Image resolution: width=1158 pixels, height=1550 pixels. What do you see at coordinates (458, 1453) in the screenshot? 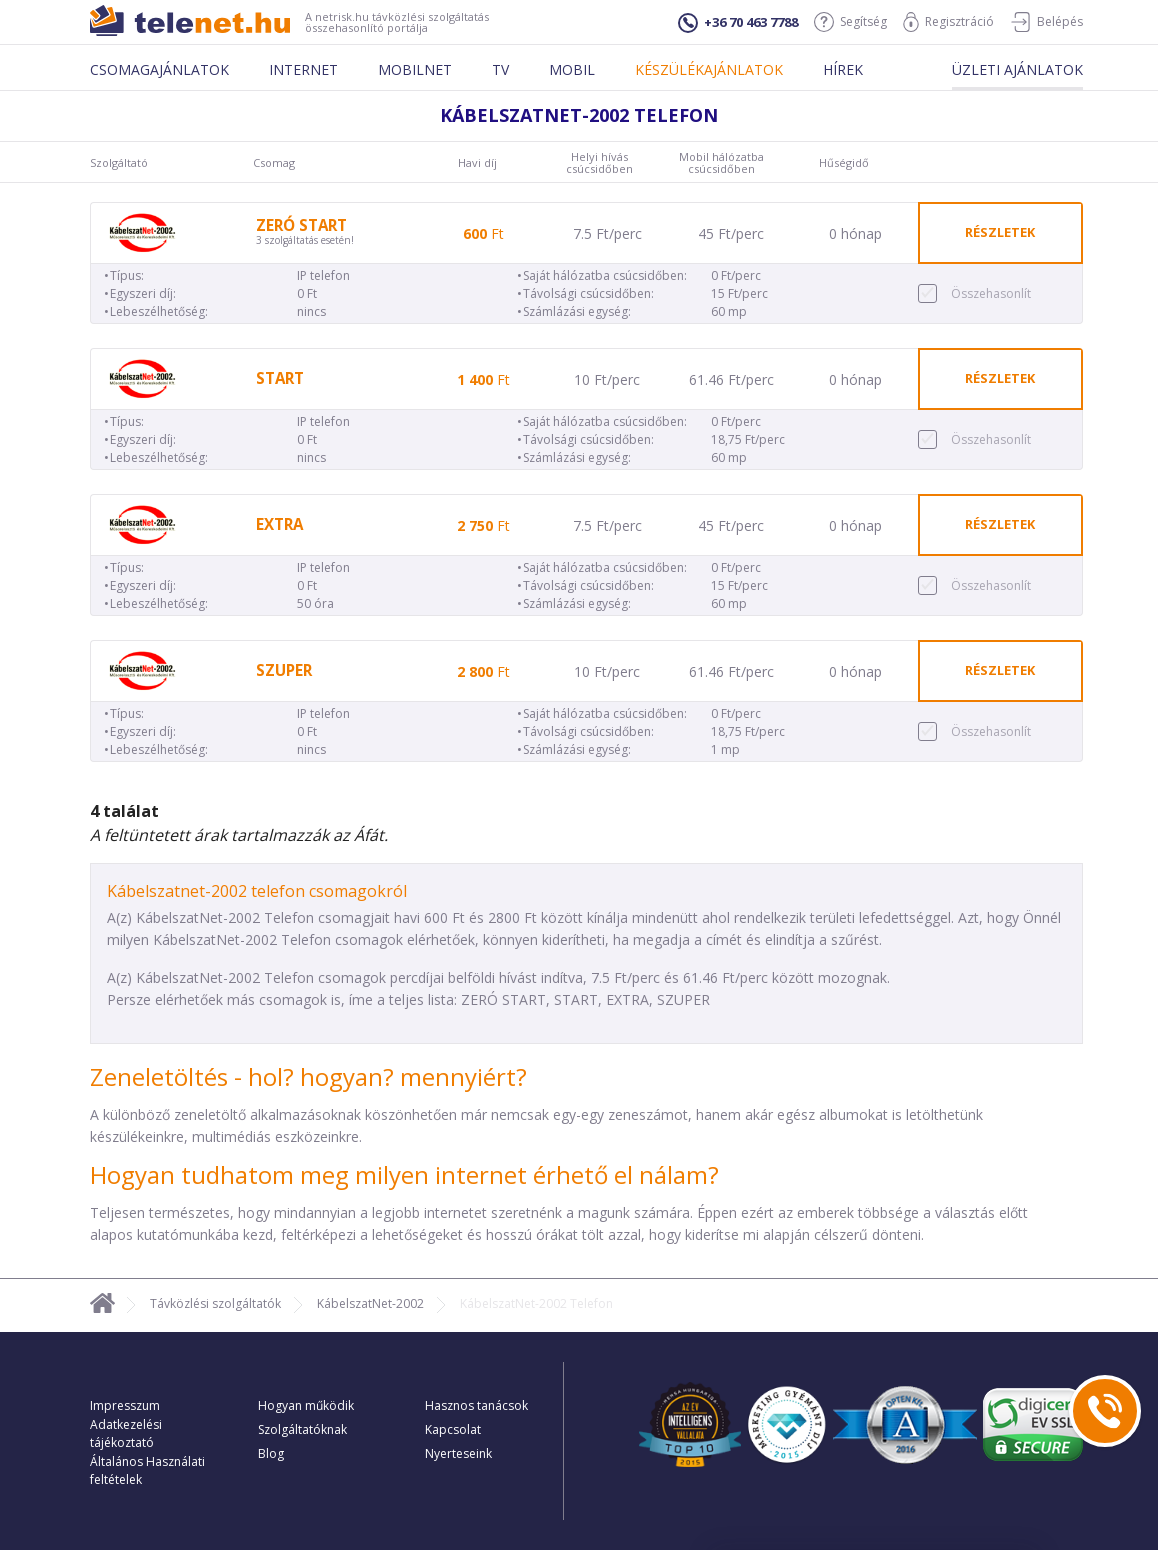
I see `Nyerteseink` at bounding box center [458, 1453].